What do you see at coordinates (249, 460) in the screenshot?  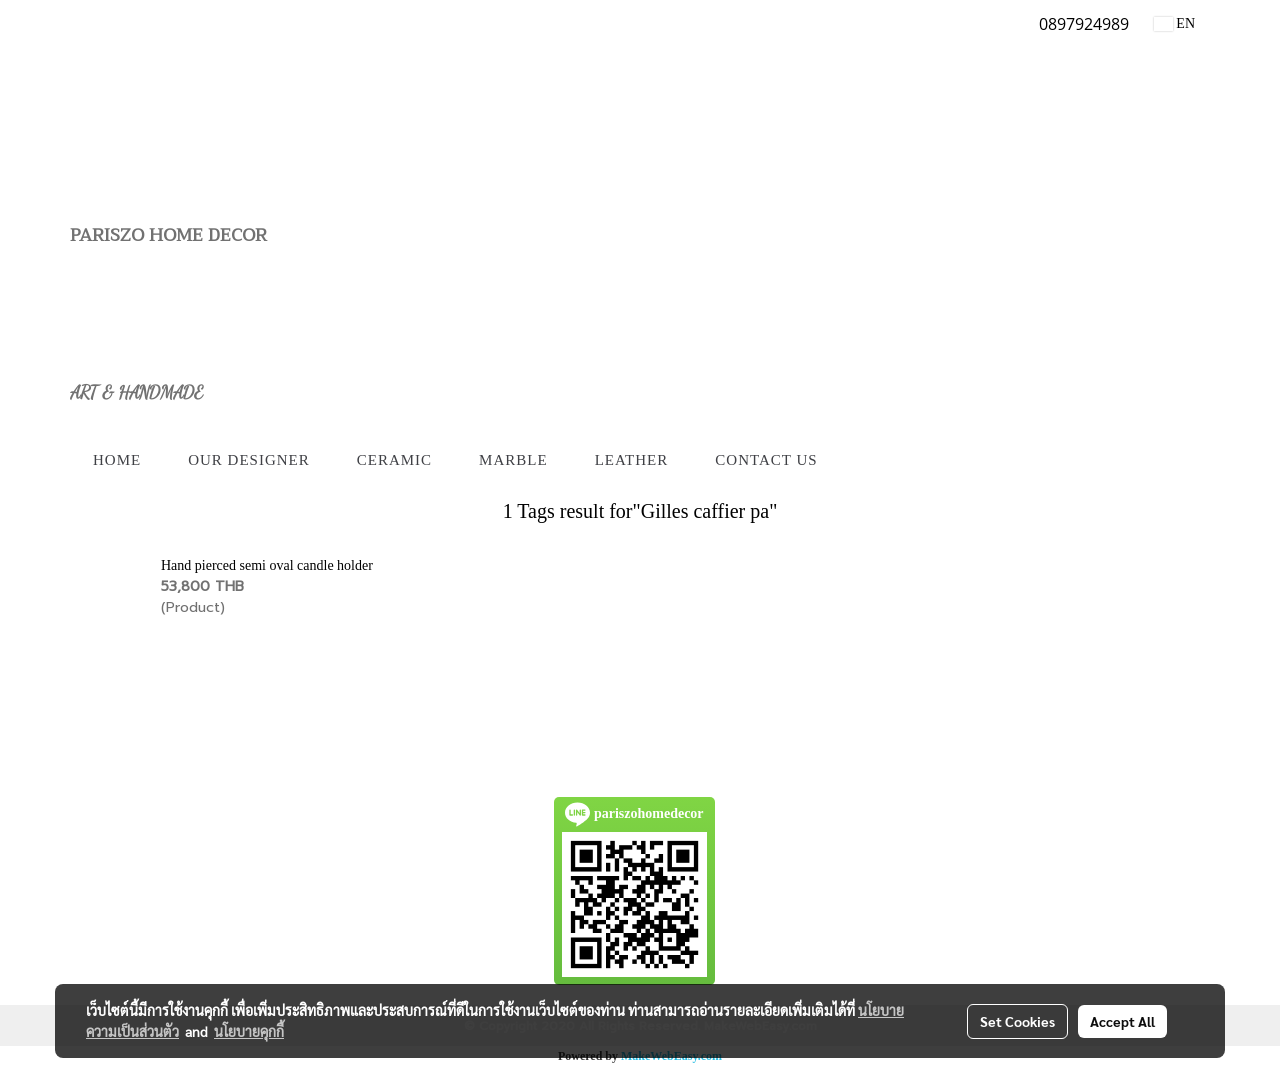 I see `Our Designer` at bounding box center [249, 460].